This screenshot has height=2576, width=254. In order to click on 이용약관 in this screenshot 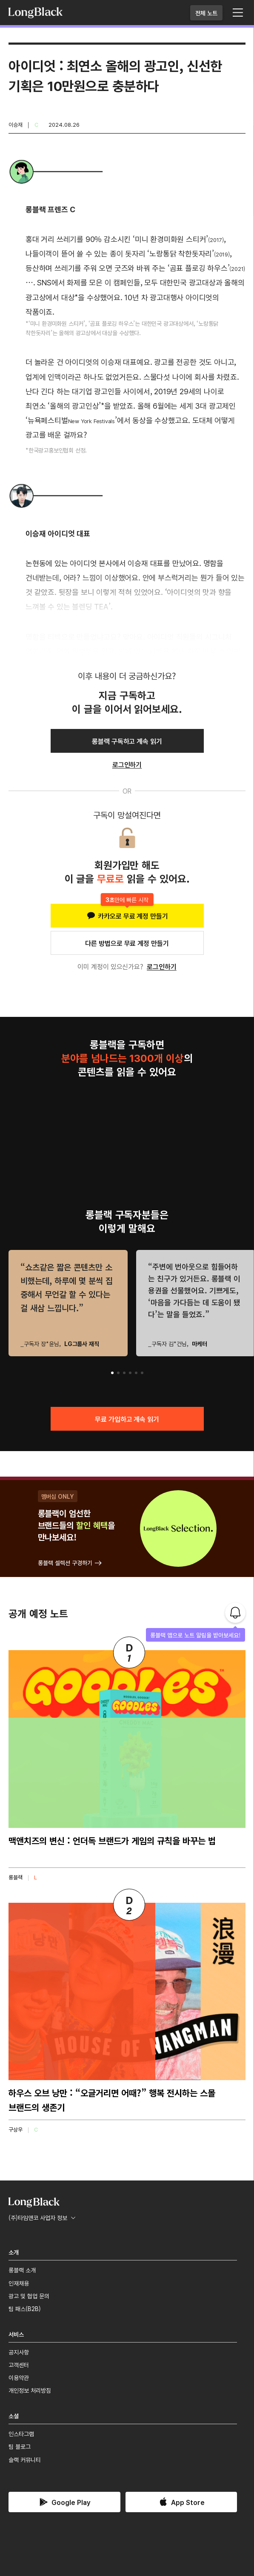, I will do `click(19, 2377)`.